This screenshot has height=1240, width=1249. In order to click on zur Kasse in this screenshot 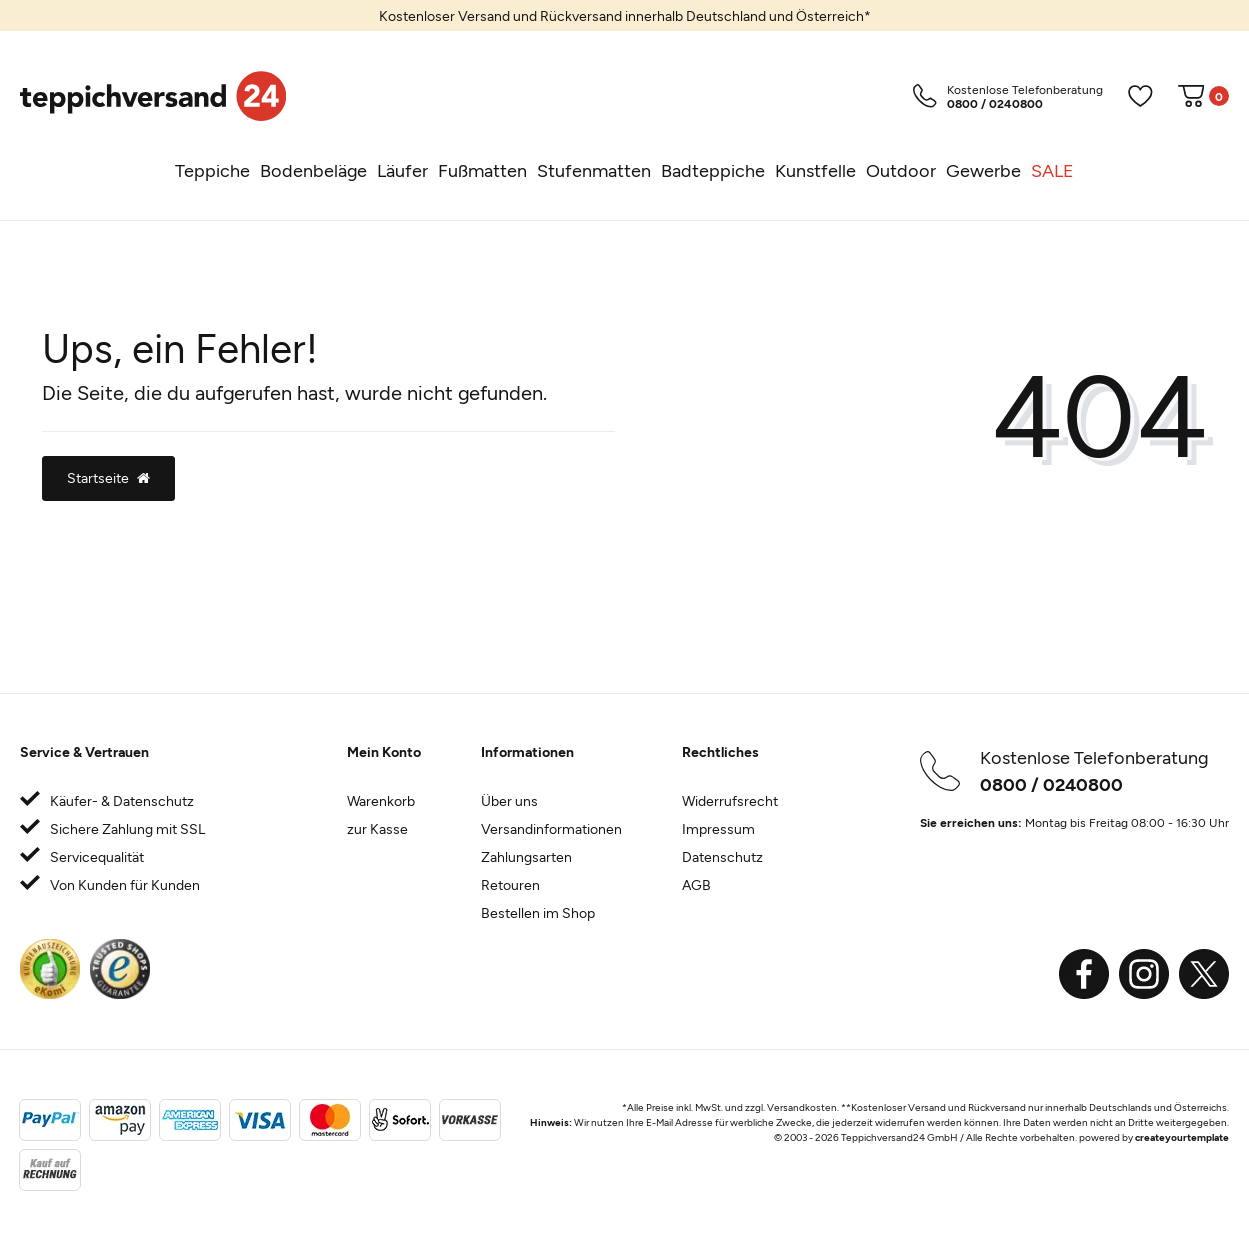, I will do `click(377, 828)`.